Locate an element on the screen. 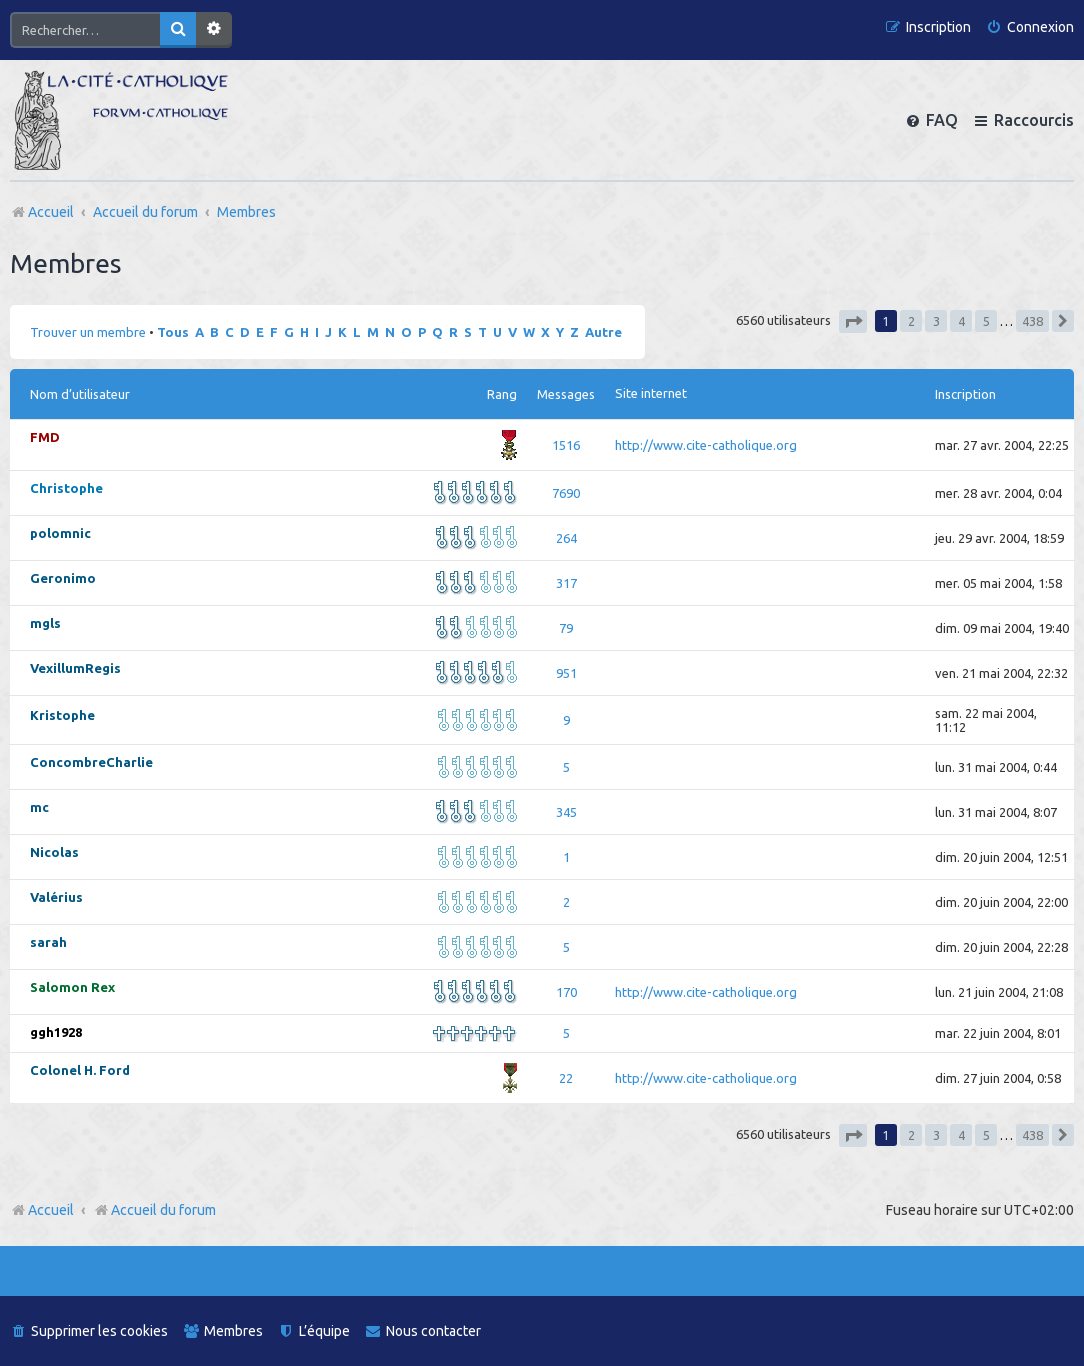  VexillumRegis is located at coordinates (75, 668).